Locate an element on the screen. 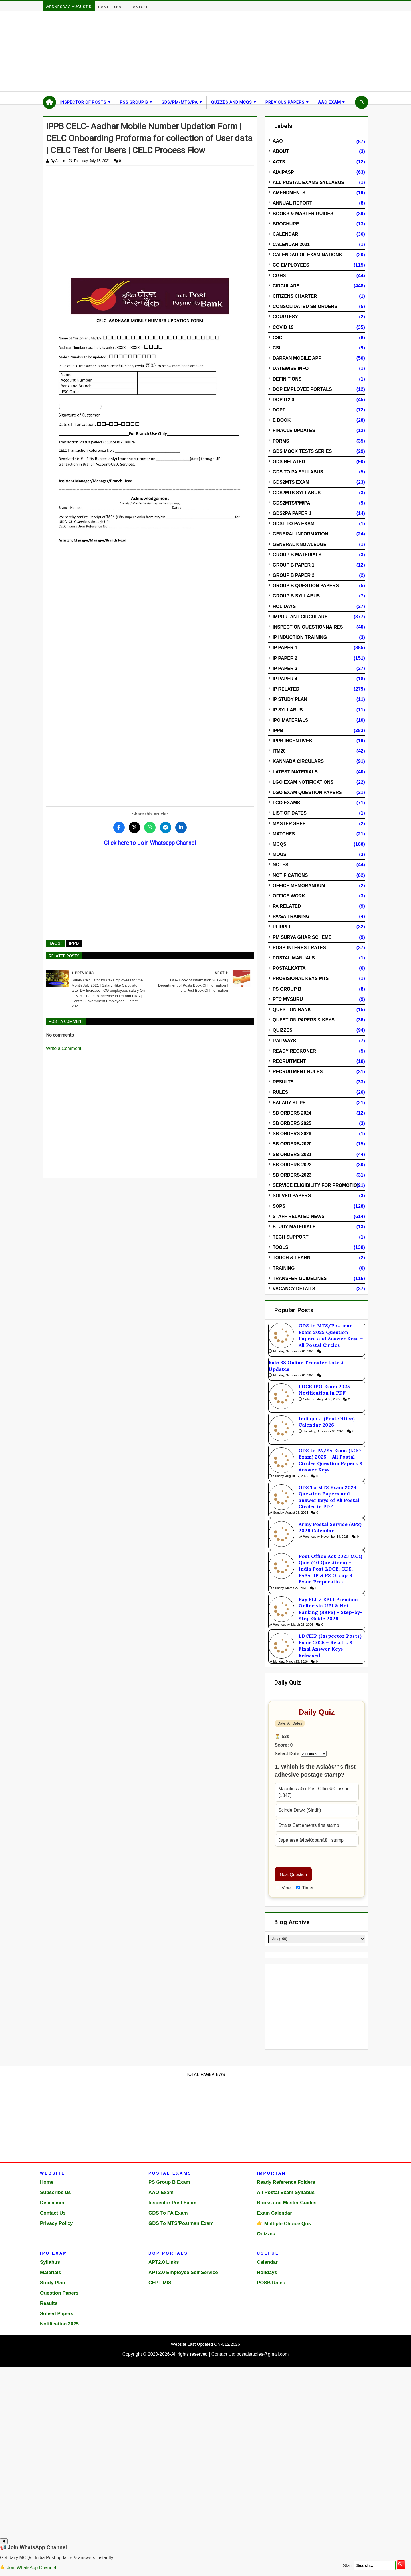 This screenshot has height=2576, width=411. IP Paper 3 is located at coordinates (285, 668).